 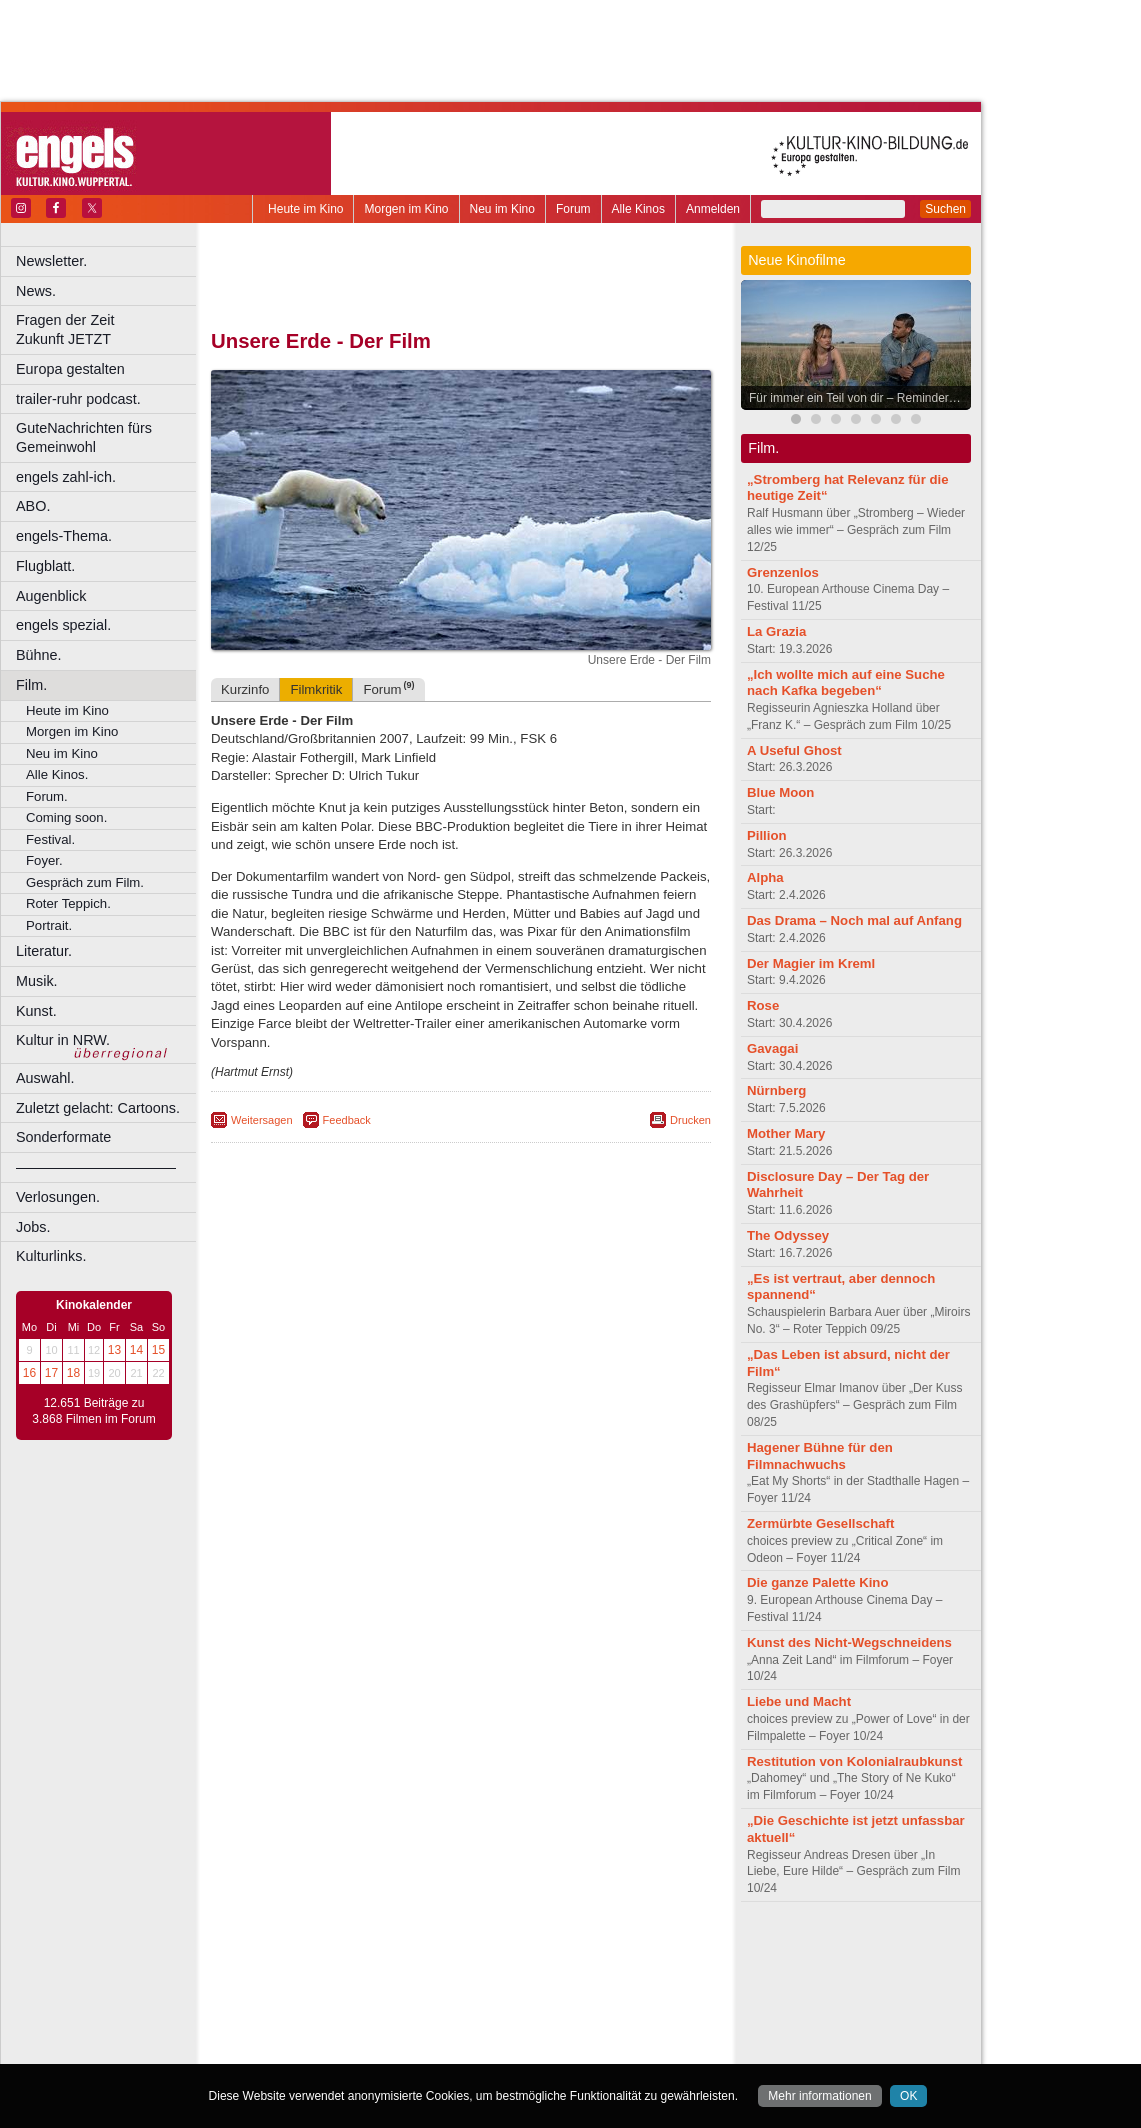 I want to click on Coming soon., so click(x=66, y=817).